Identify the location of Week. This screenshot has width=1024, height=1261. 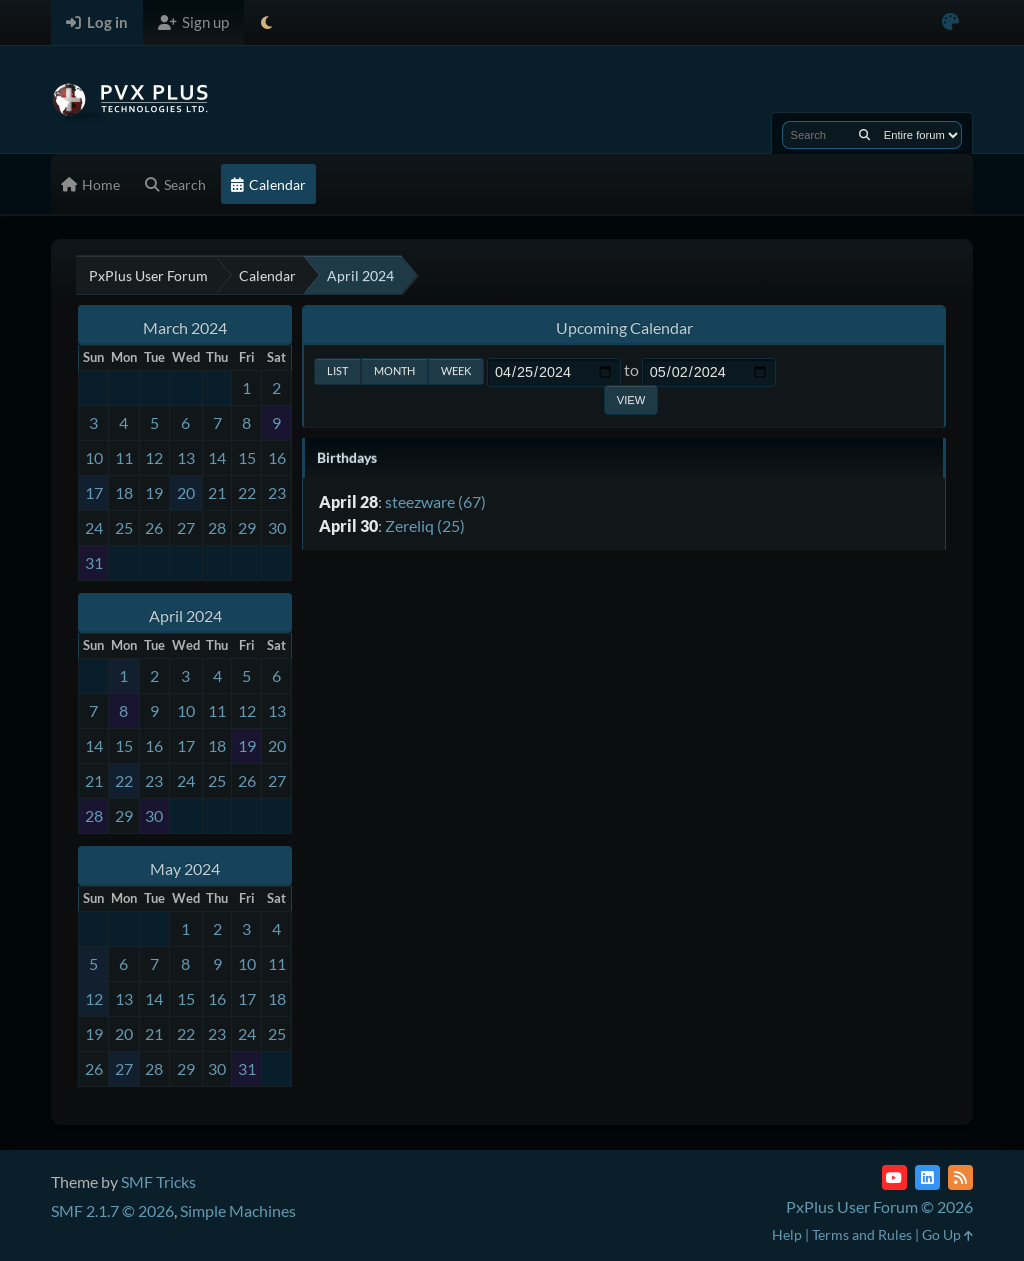
(456, 370).